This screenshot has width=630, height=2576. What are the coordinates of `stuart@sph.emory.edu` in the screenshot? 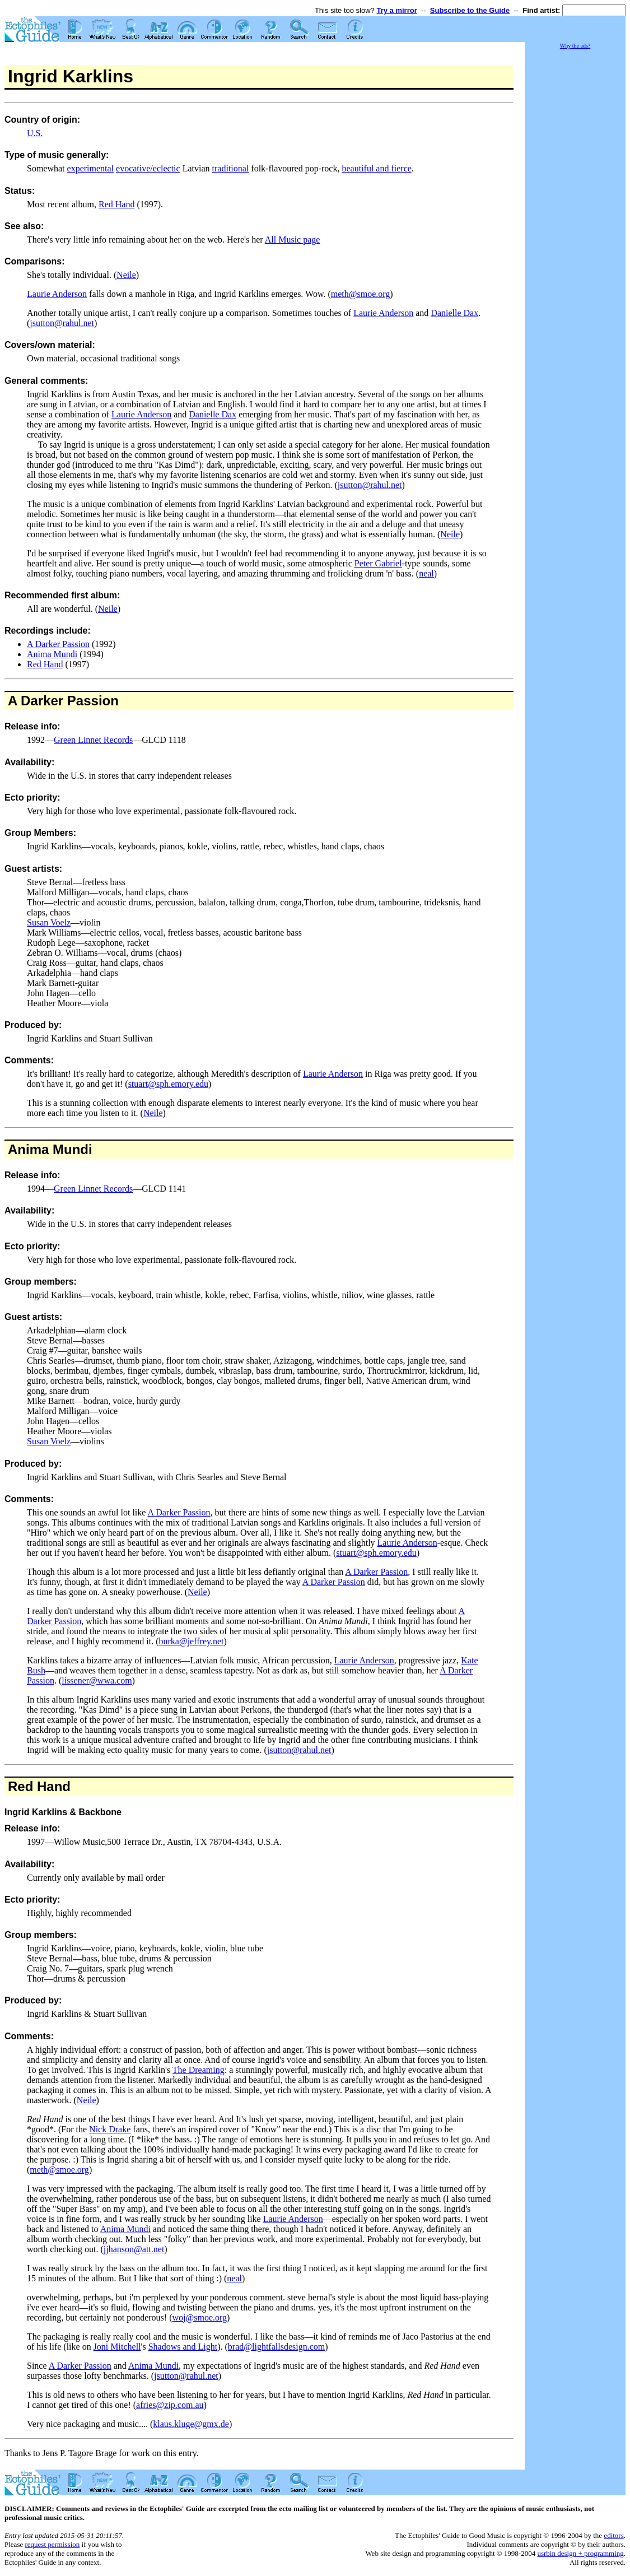 It's located at (168, 1084).